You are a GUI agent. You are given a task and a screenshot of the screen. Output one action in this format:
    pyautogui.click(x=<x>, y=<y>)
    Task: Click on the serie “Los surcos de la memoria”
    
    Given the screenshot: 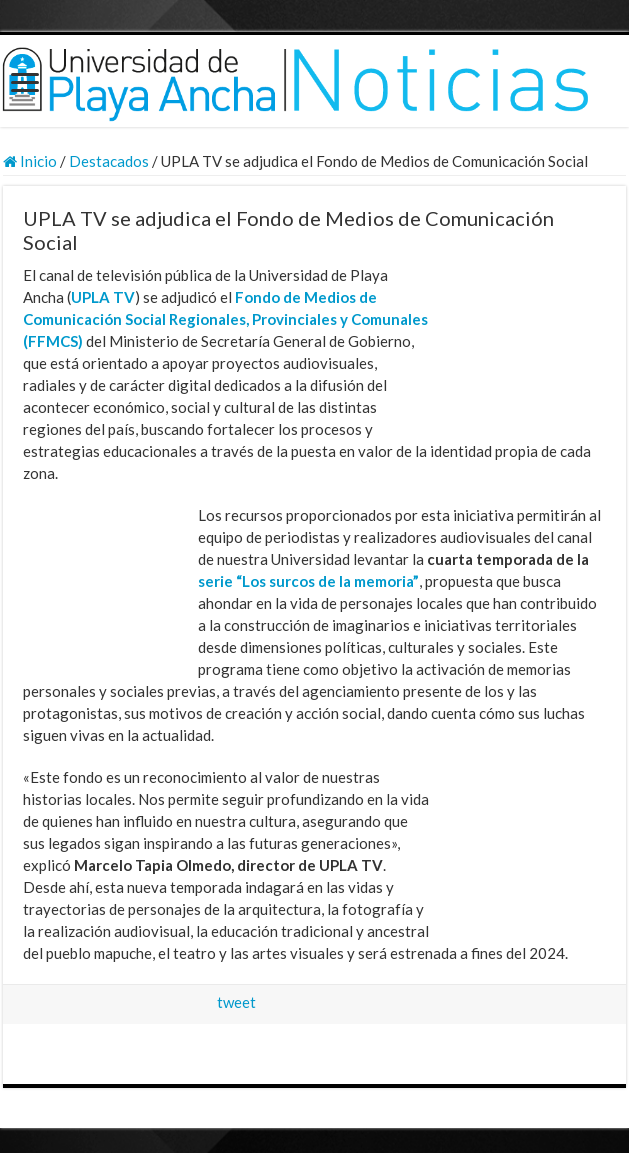 What is the action you would take?
    pyautogui.click(x=308, y=581)
    